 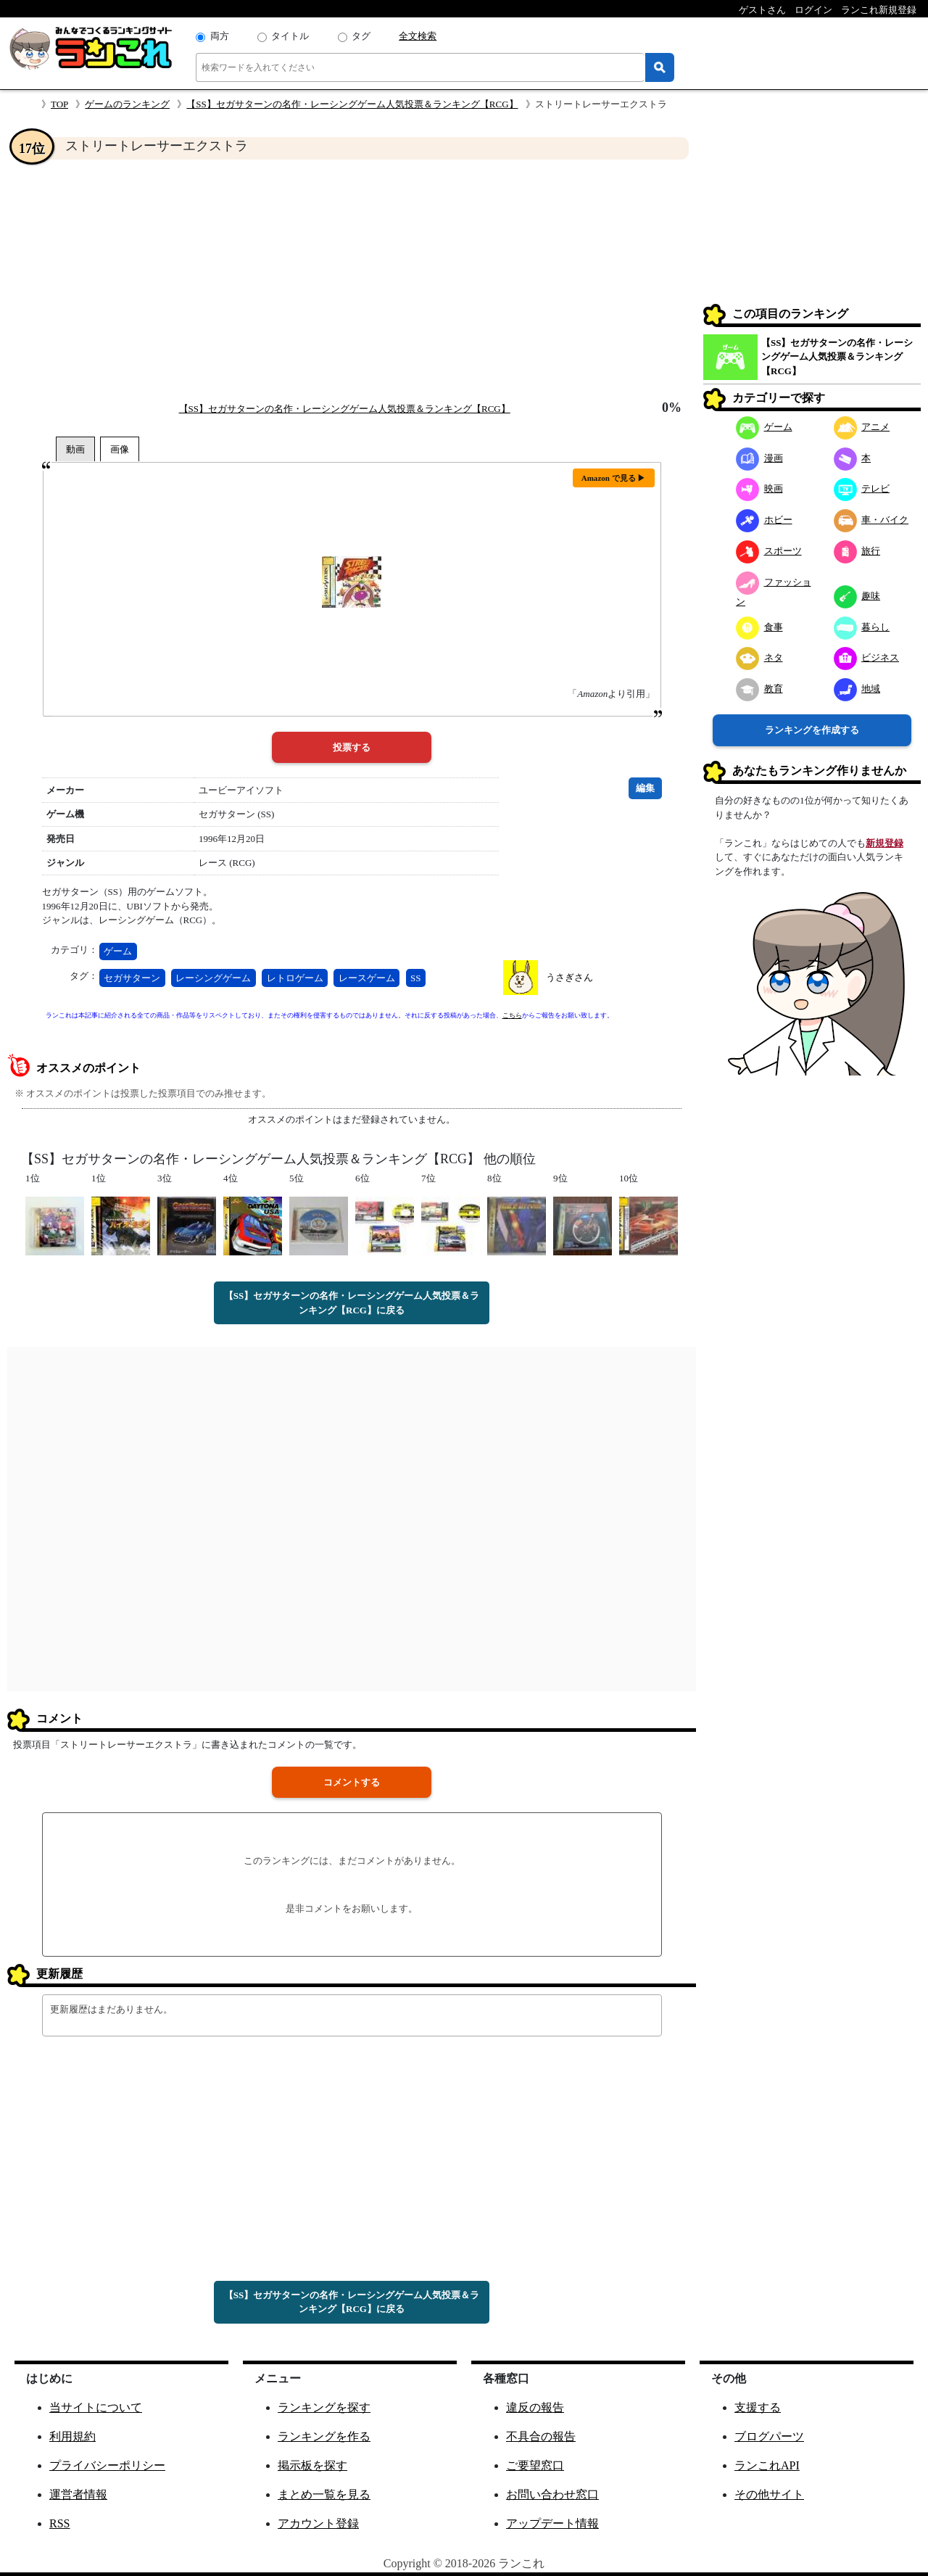 I want to click on レースゲーム, so click(x=367, y=978).